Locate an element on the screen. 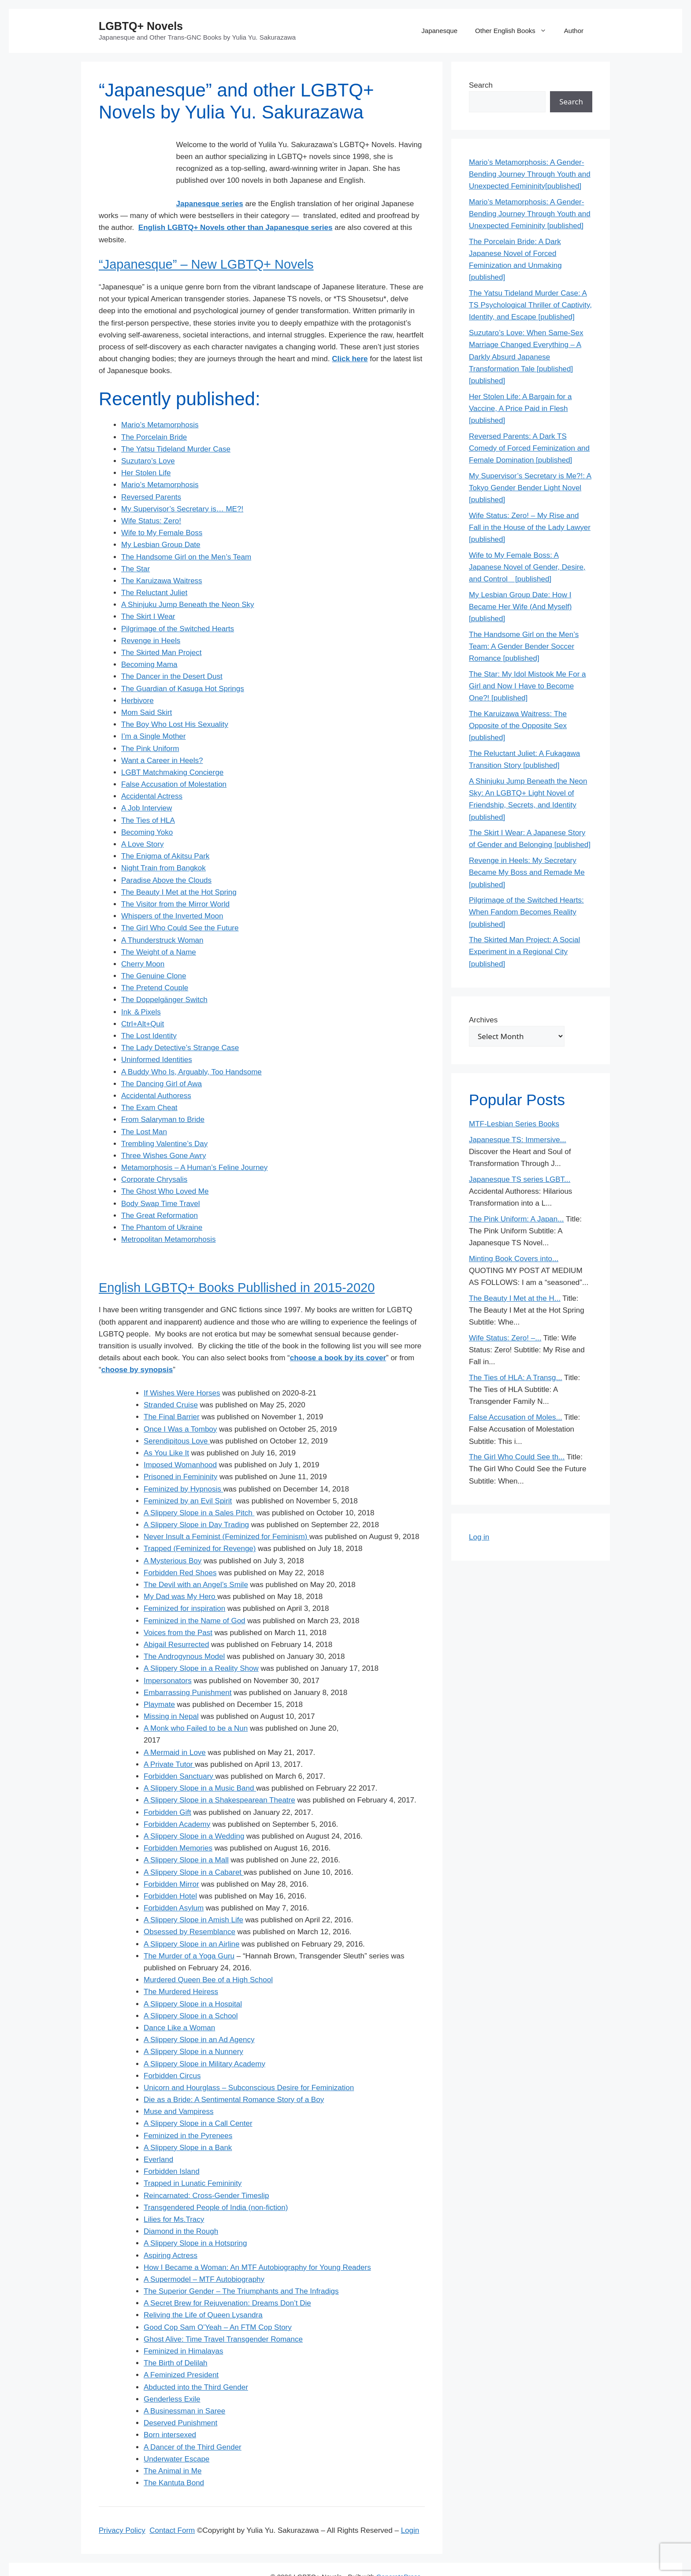  Ghost Alive: Time Travel Transgender Romance is located at coordinates (223, 2315).